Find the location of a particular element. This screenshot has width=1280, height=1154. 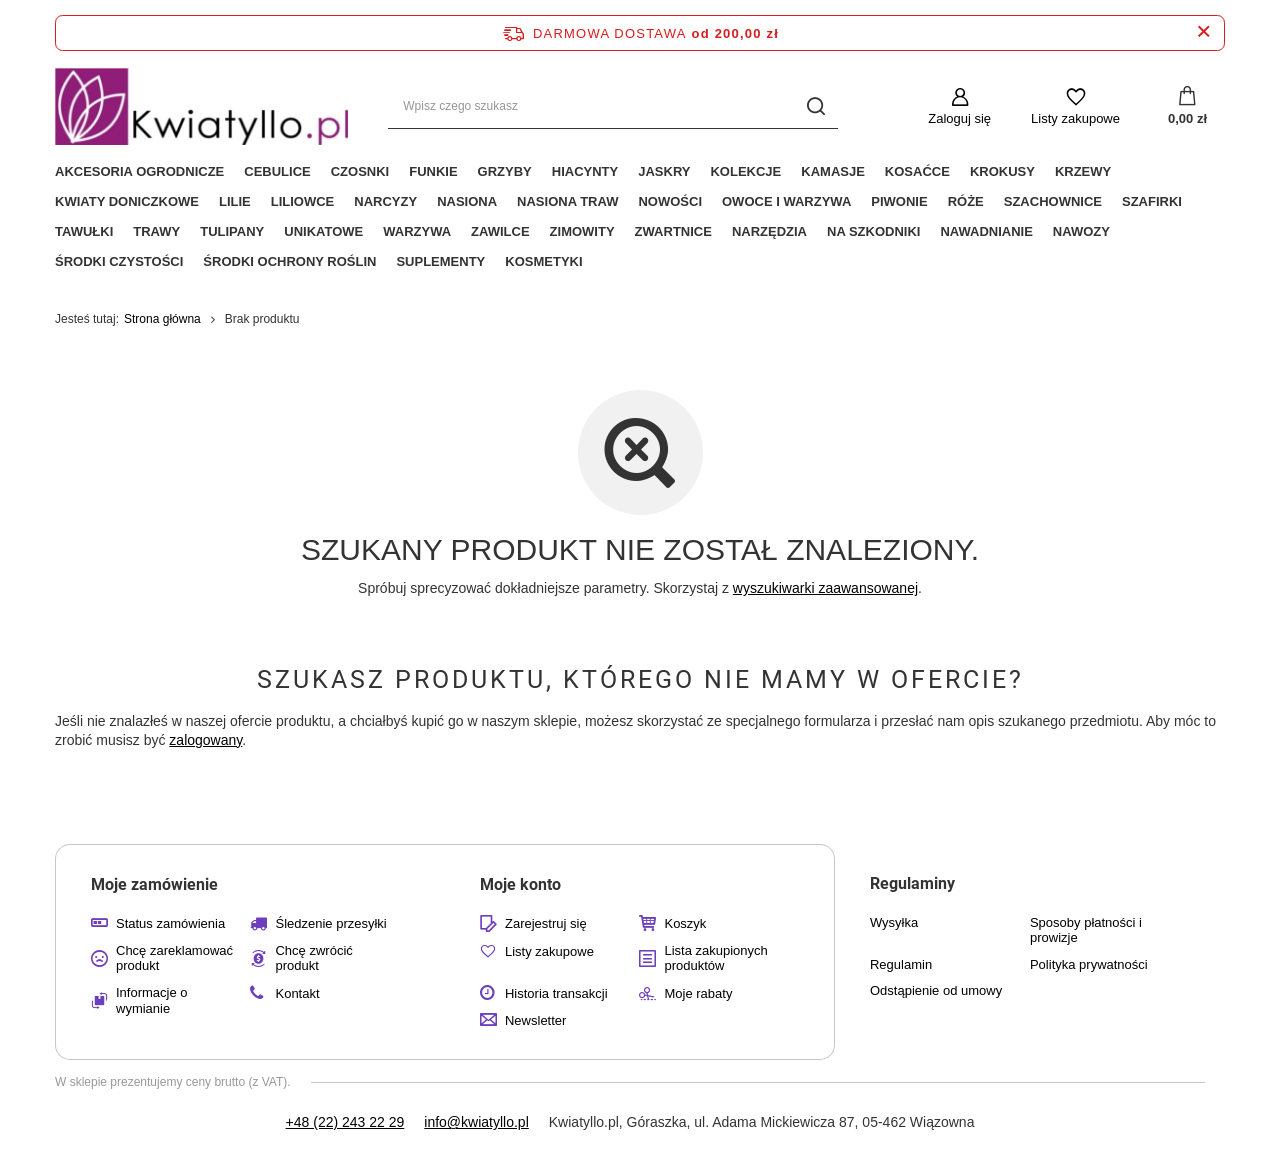

Moje rabaty is located at coordinates (698, 993).